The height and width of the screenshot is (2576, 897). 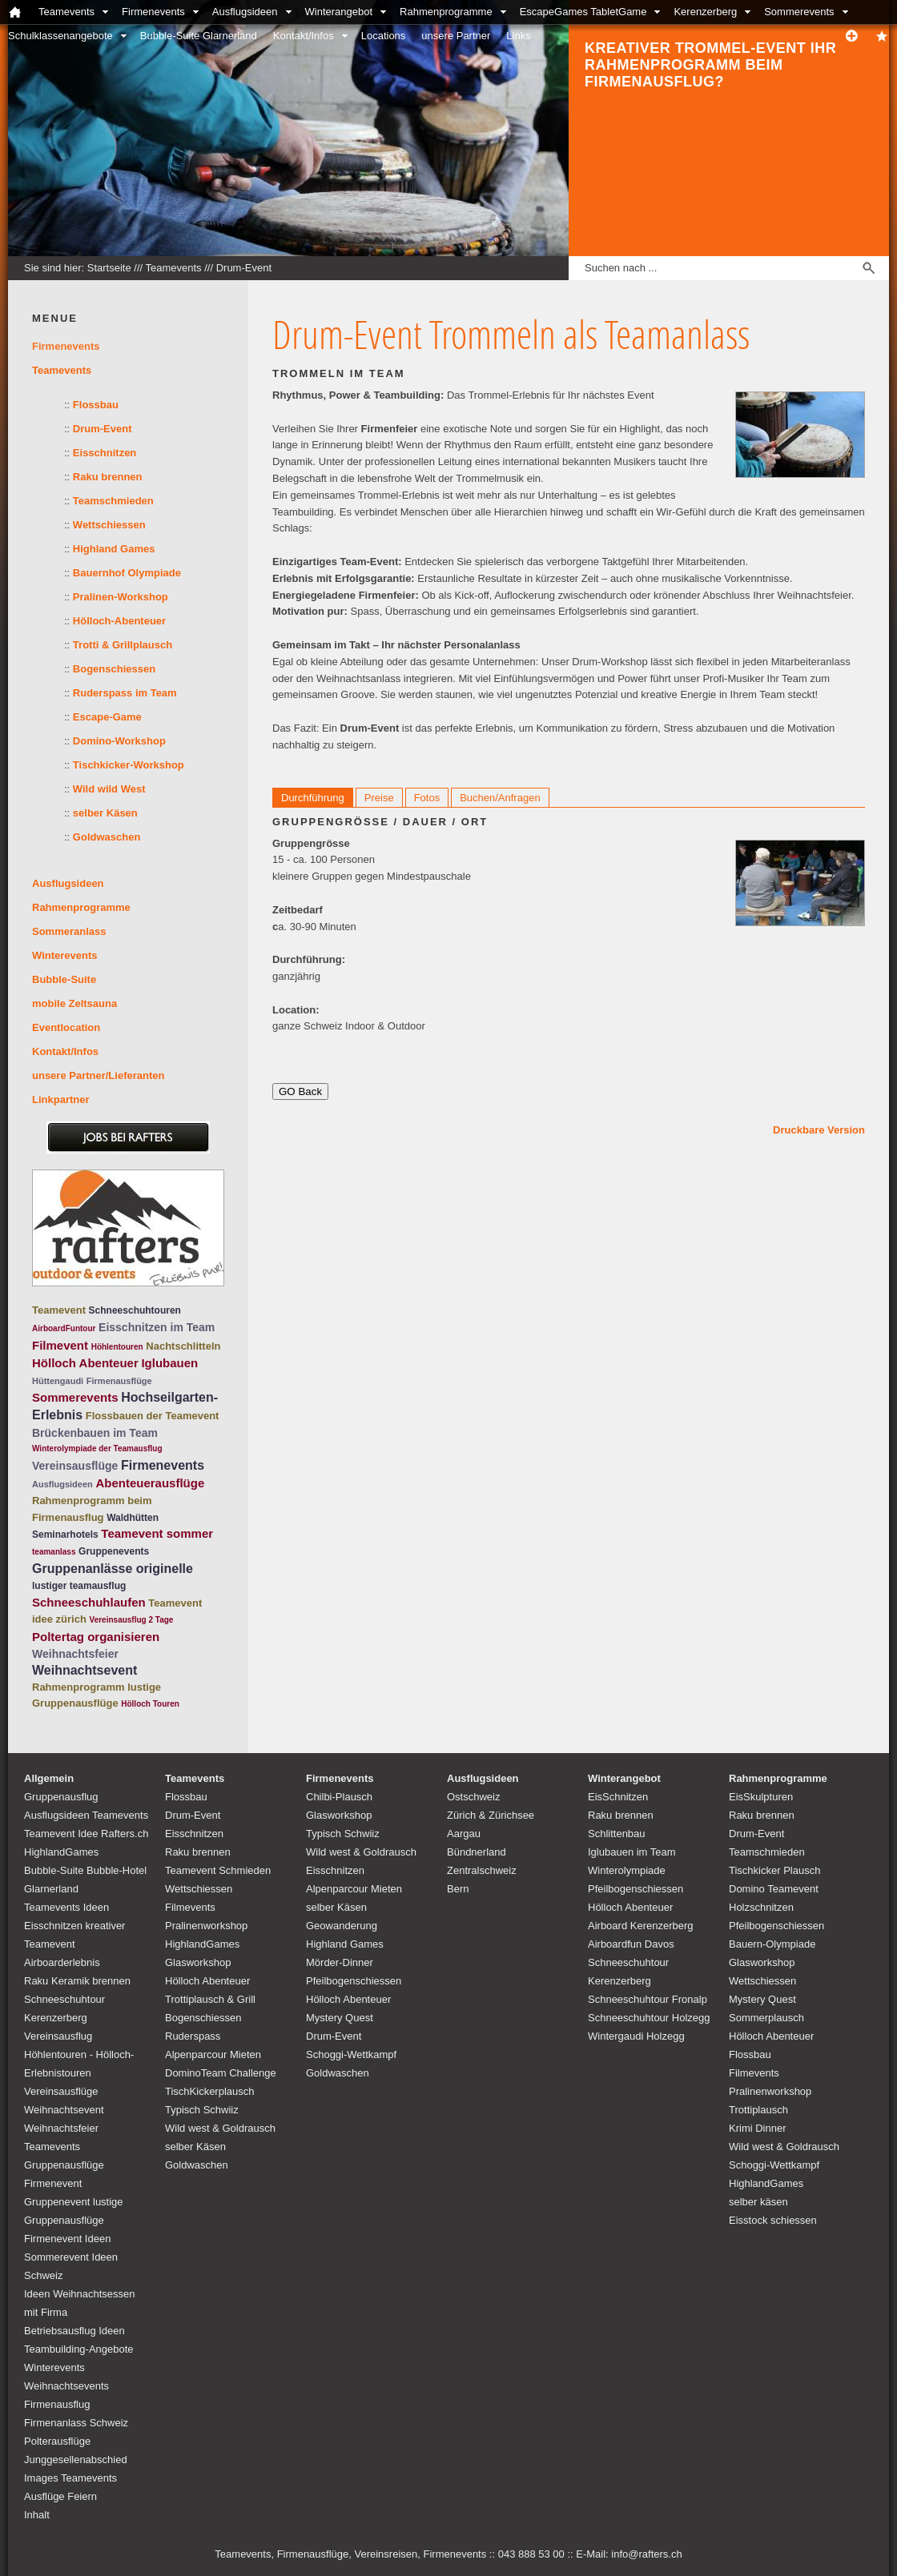 What do you see at coordinates (67, 2239) in the screenshot?
I see `Firmenevent Ideen` at bounding box center [67, 2239].